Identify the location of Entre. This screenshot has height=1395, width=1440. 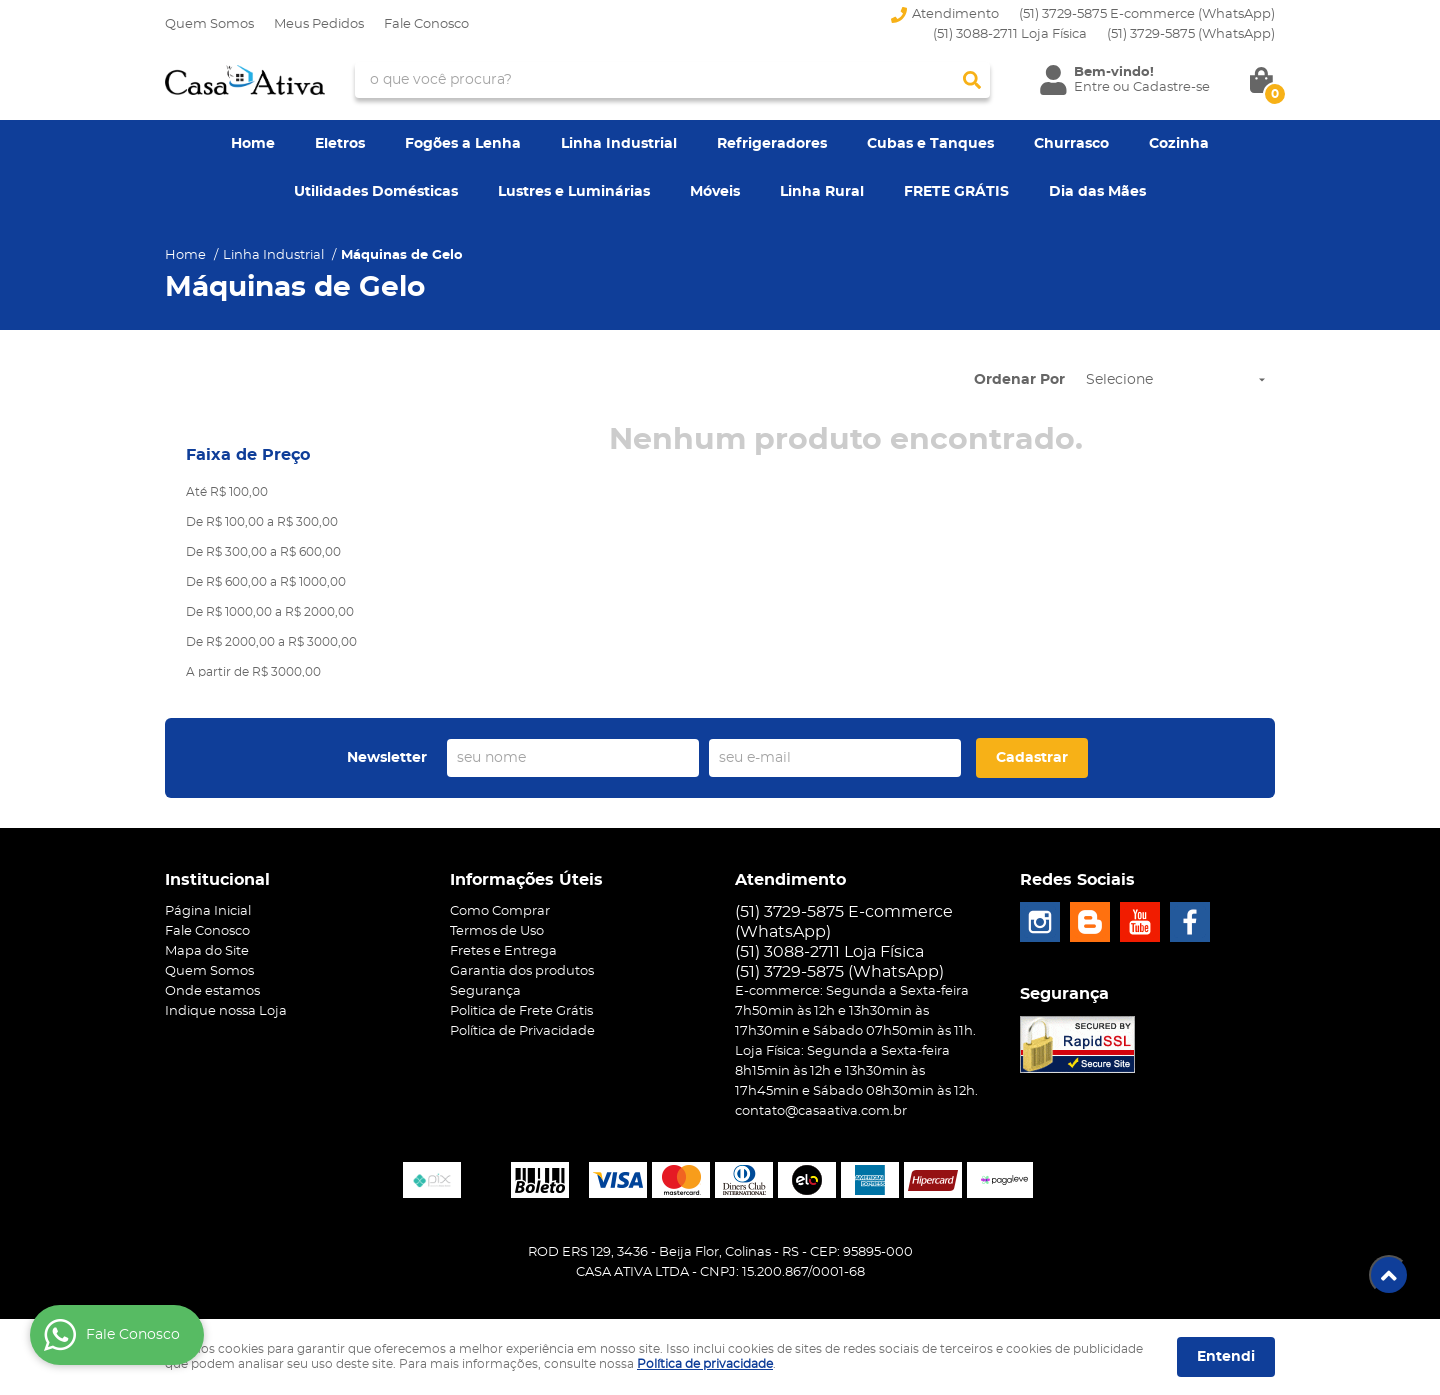
(1092, 87).